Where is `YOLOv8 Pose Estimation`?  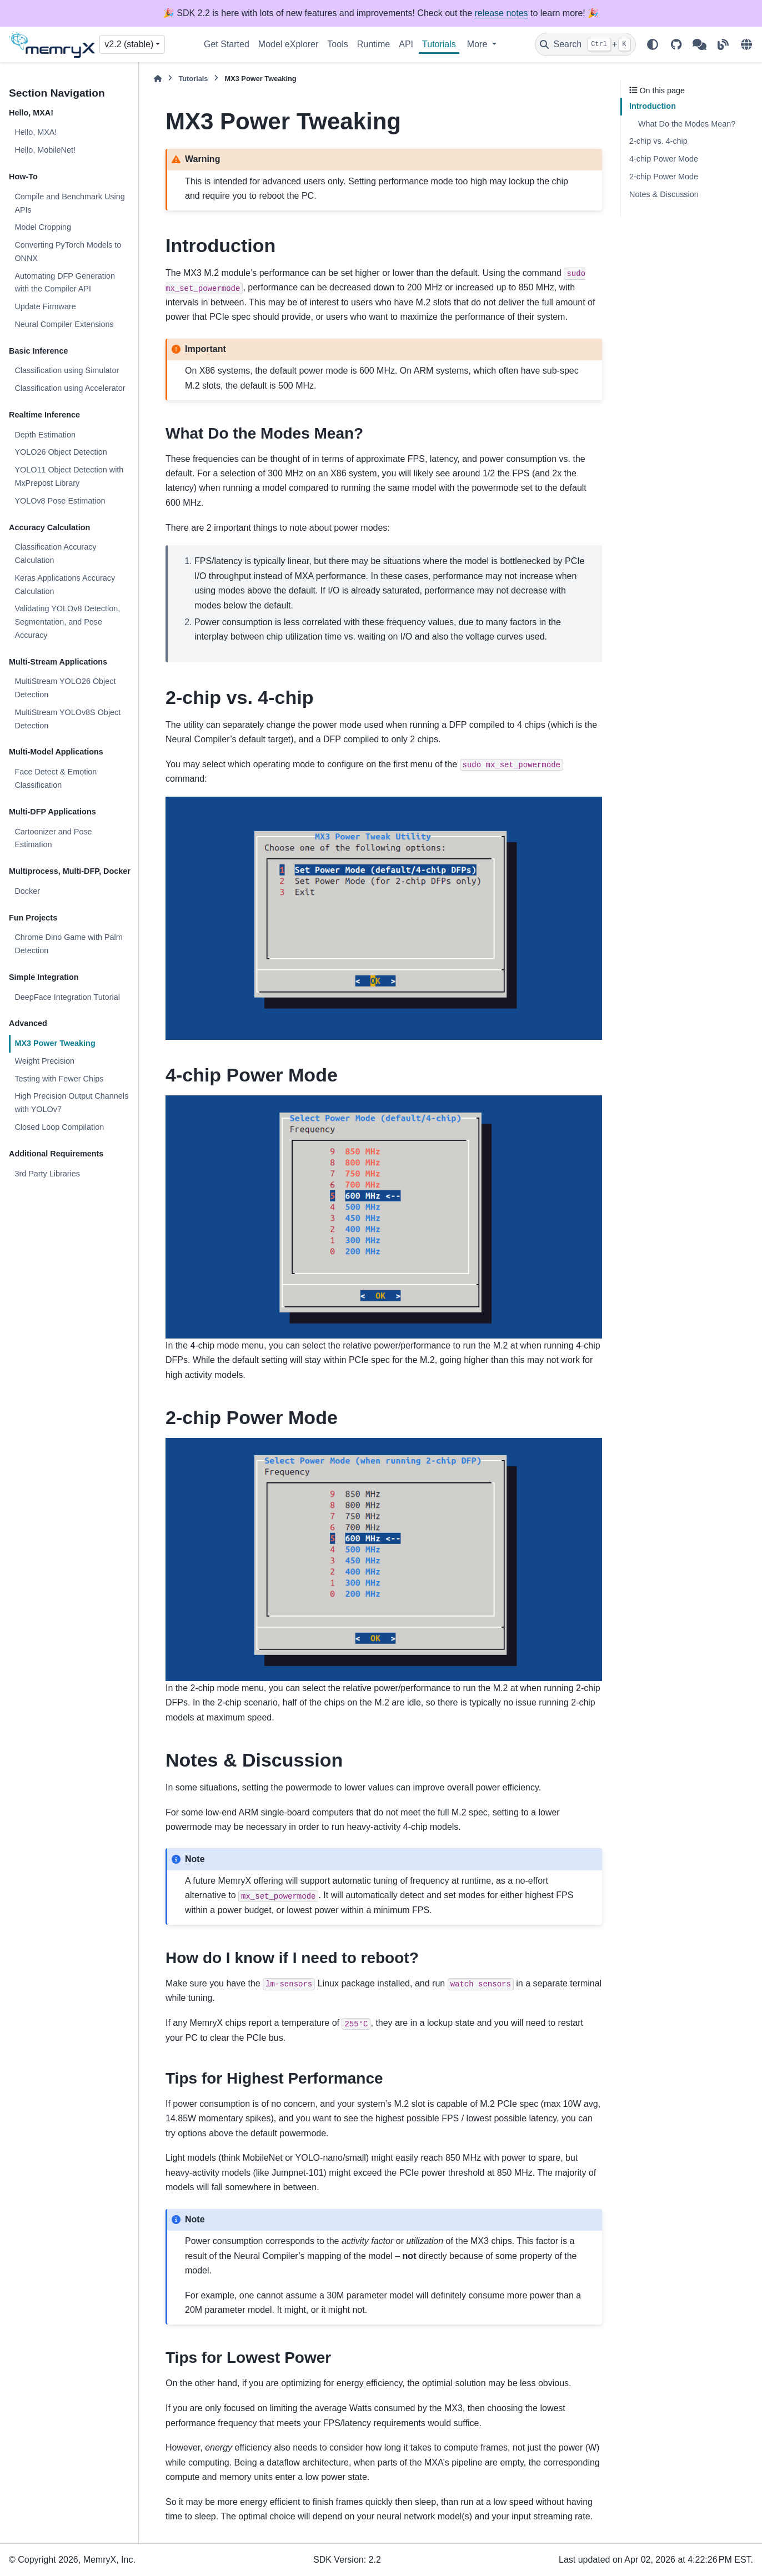
YOLOv8 Pose Estimation is located at coordinates (59, 500).